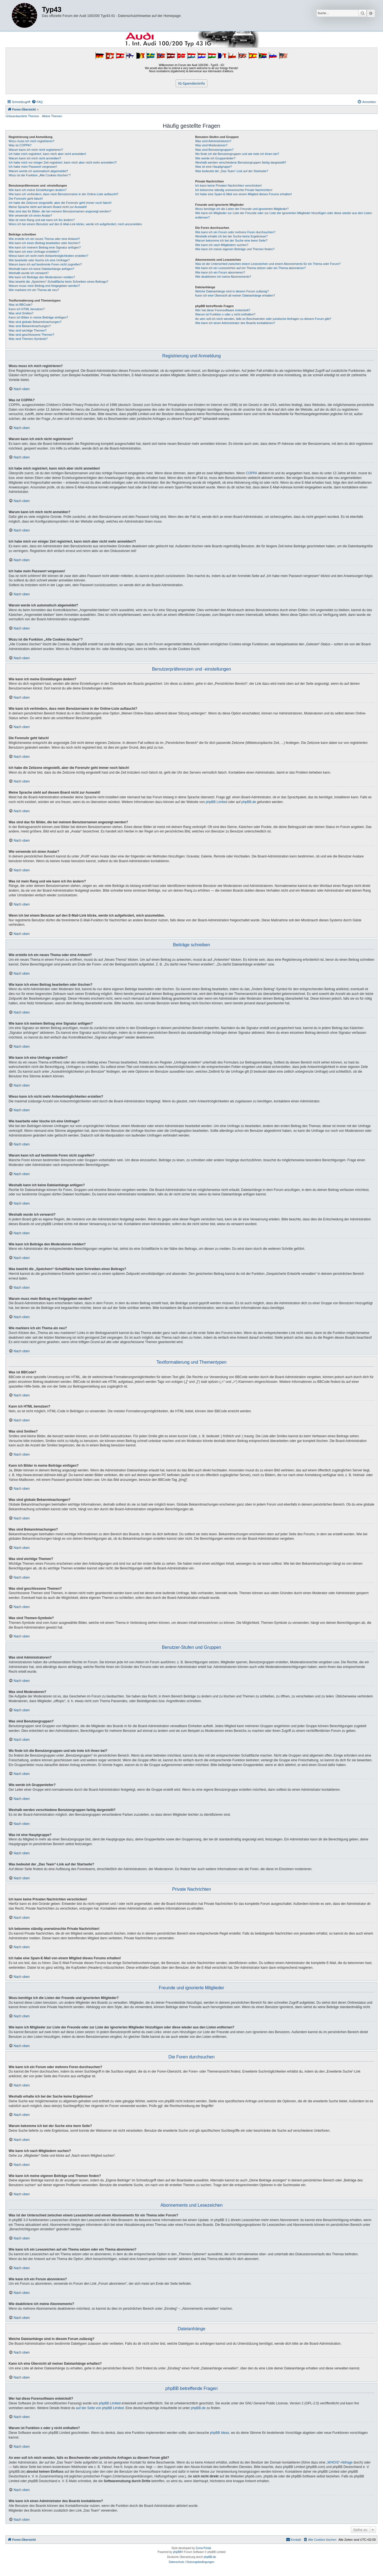  What do you see at coordinates (216, 802) in the screenshot?
I see `phpBB Limited` at bounding box center [216, 802].